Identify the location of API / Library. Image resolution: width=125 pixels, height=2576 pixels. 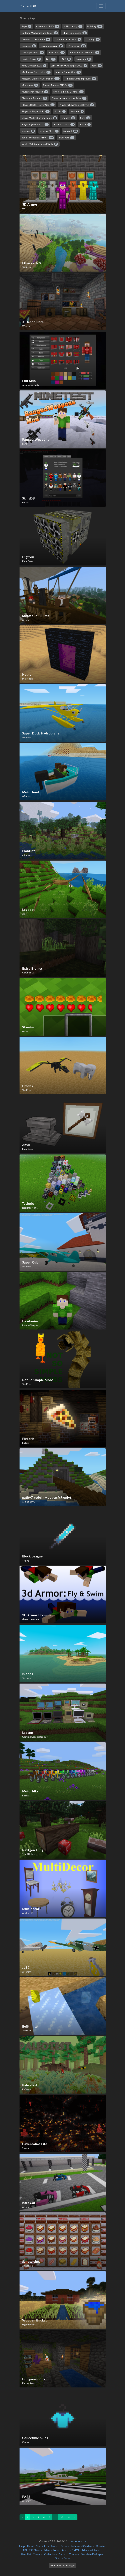
(73, 26).